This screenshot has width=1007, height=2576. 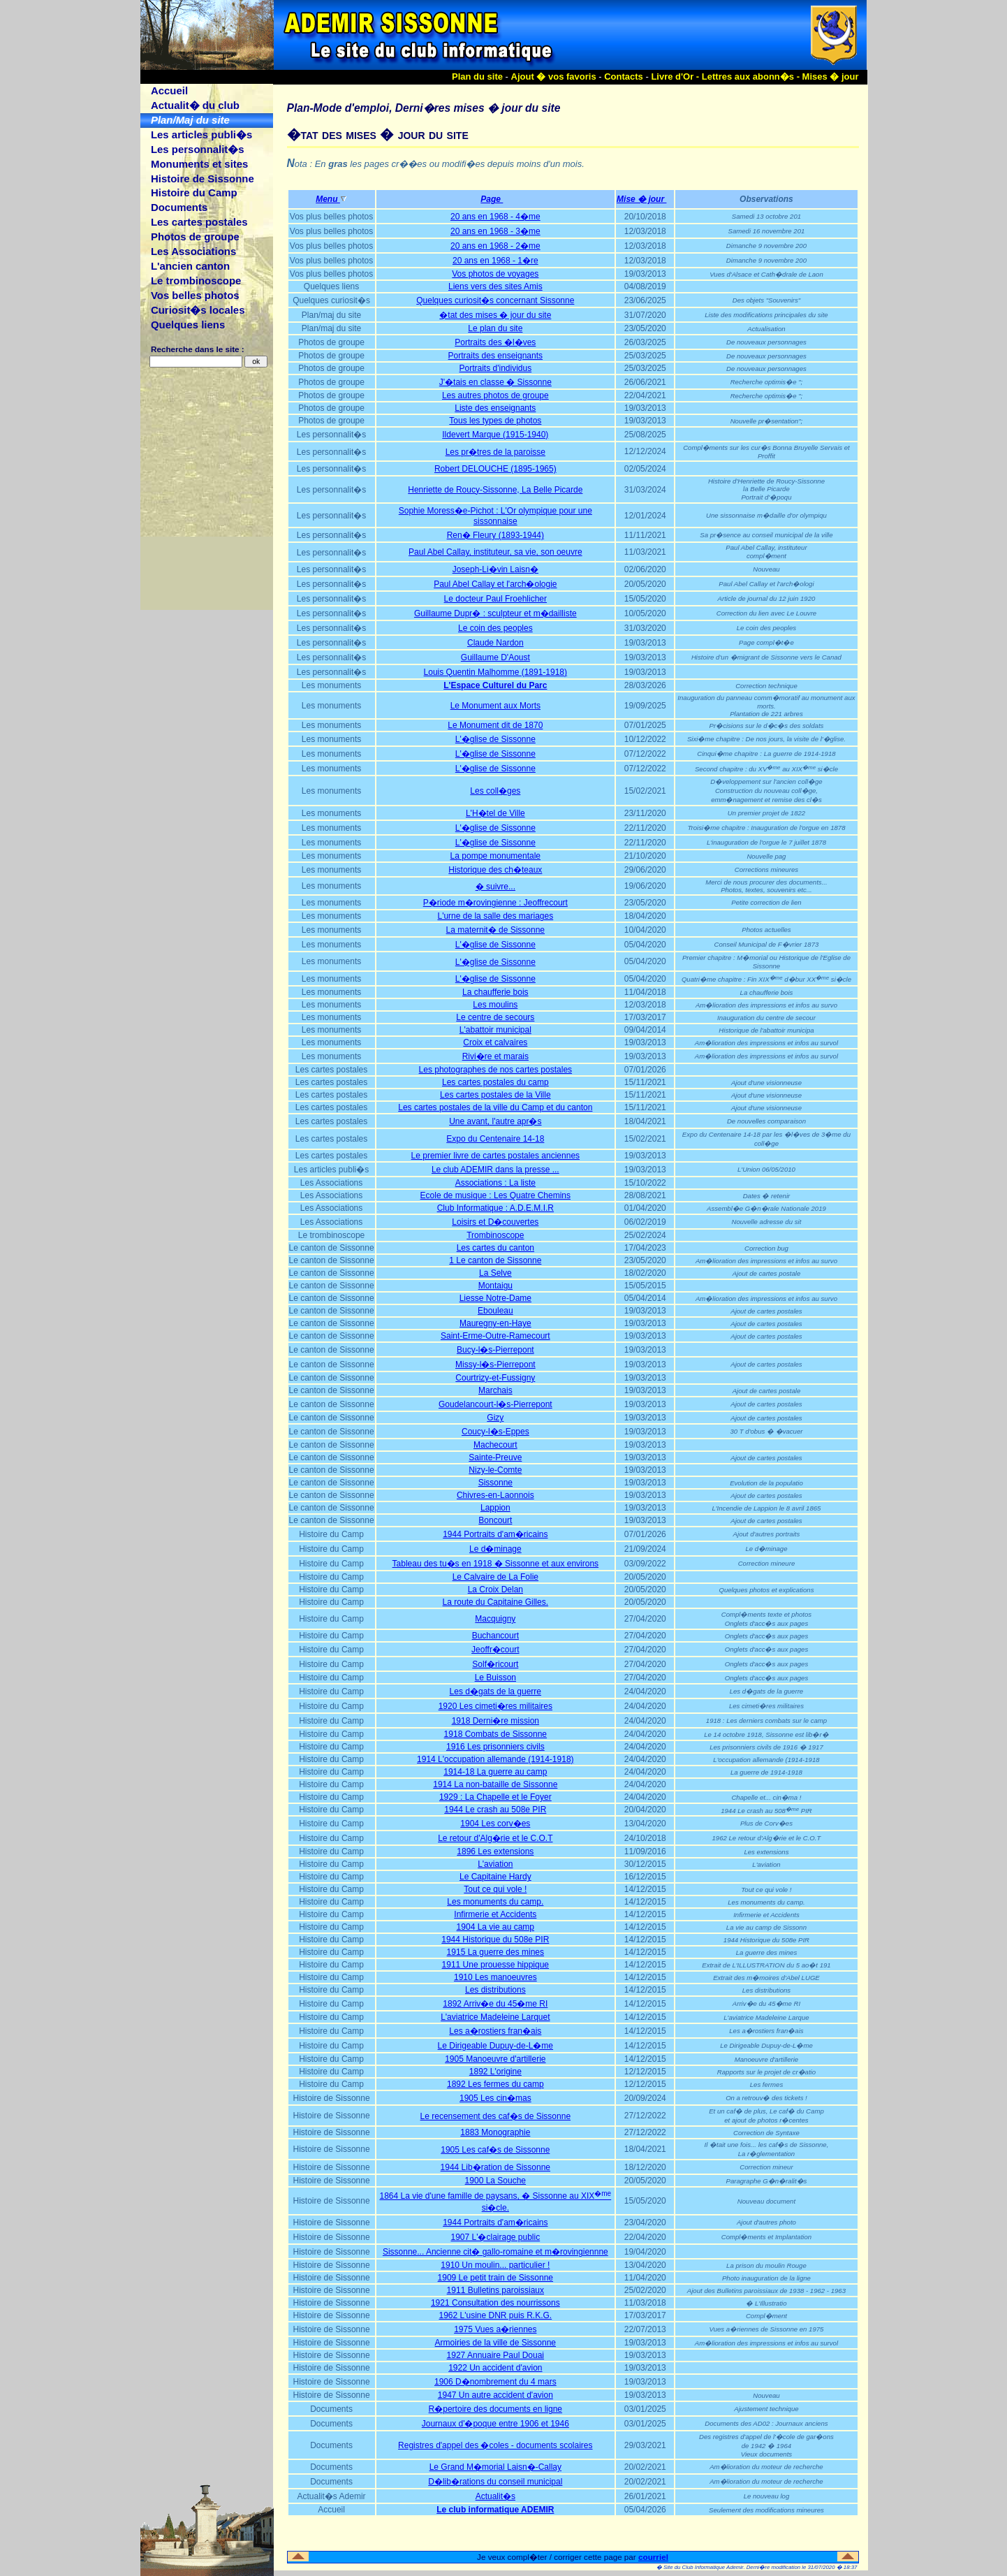 I want to click on Trombinoscope, so click(x=495, y=1235).